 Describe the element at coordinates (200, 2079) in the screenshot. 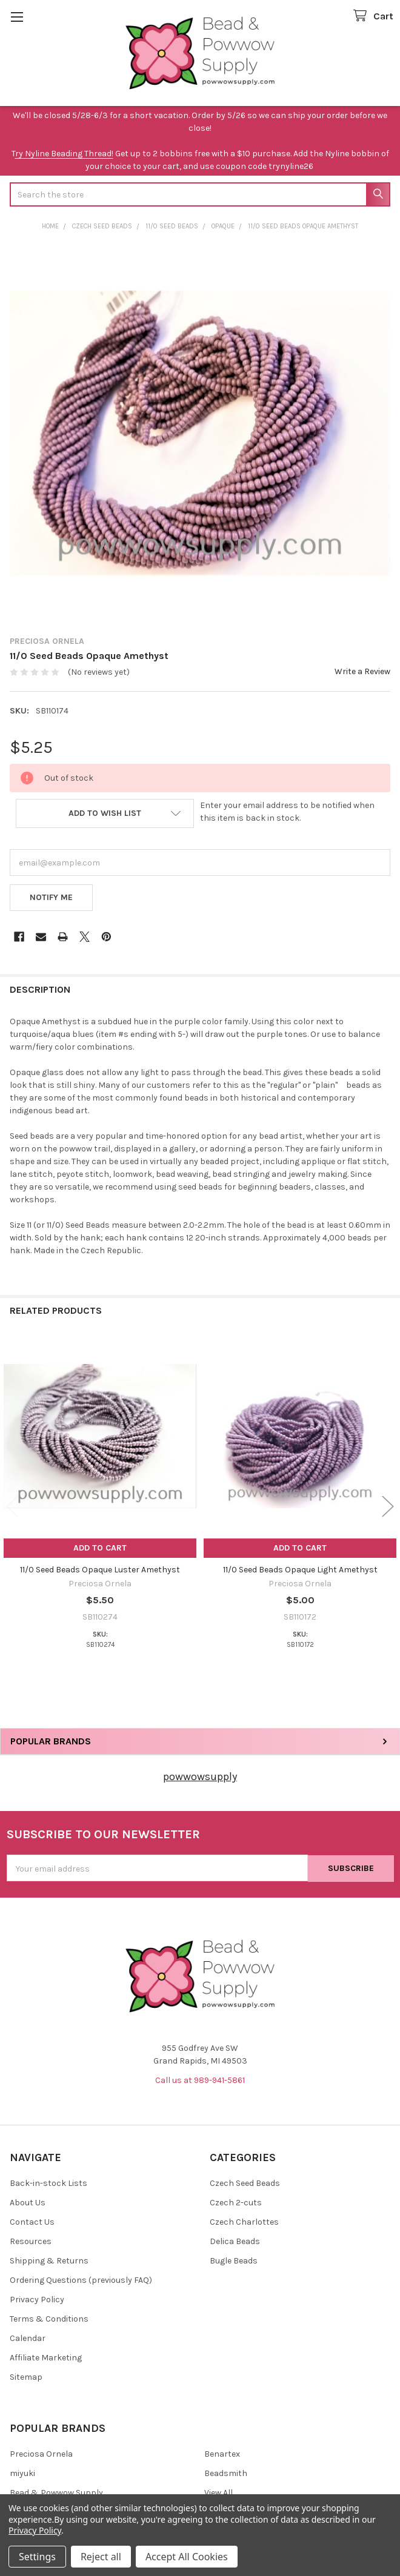

I see `Call us at 989-941-5861` at that location.